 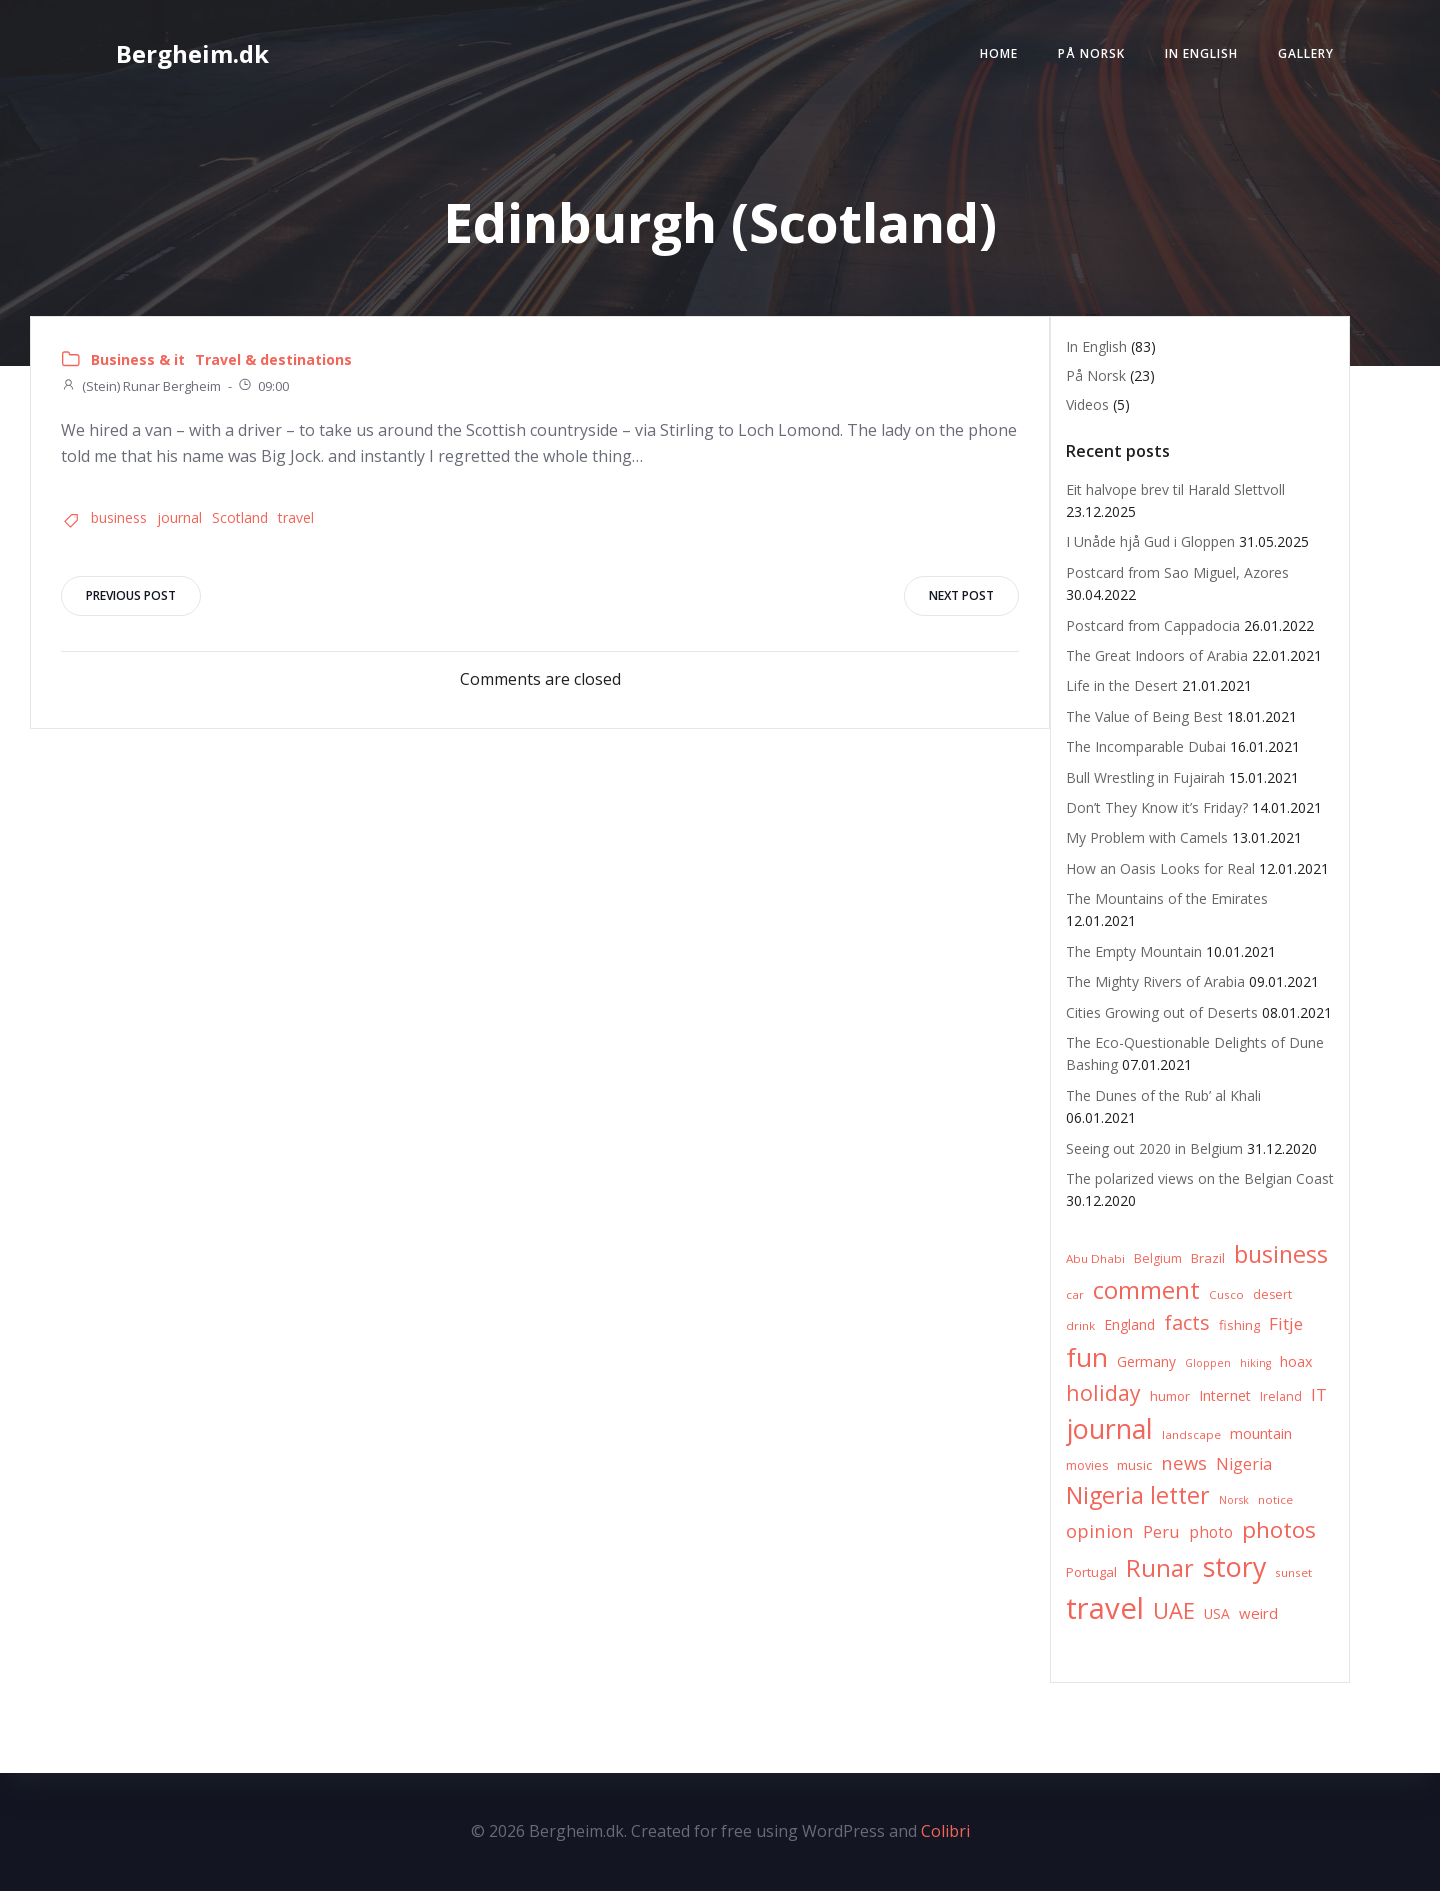 What do you see at coordinates (273, 359) in the screenshot?
I see `Travel & destinations` at bounding box center [273, 359].